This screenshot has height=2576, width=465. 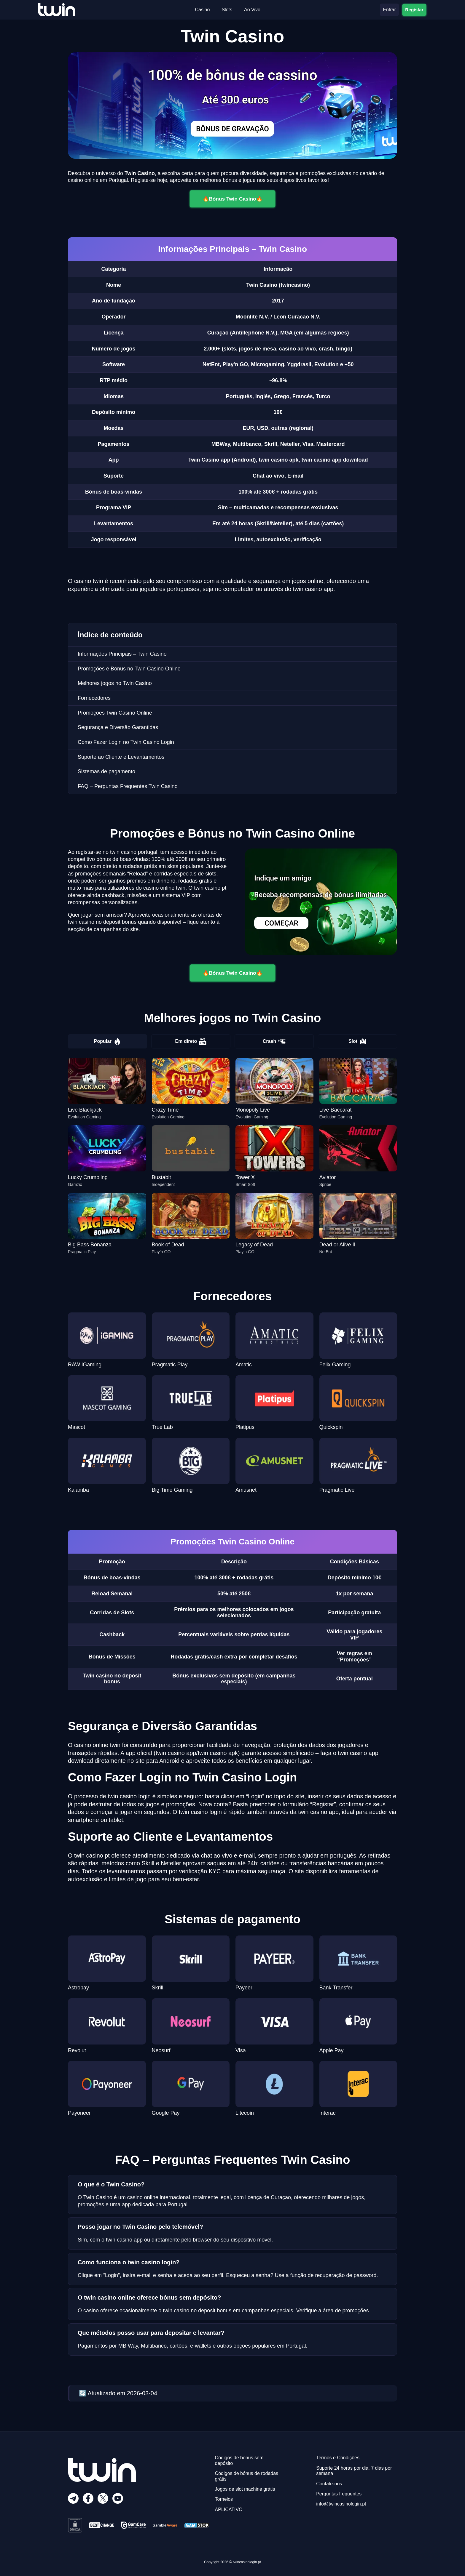 What do you see at coordinates (232, 198) in the screenshot?
I see `🔥Вónus Twin Casino🔥` at bounding box center [232, 198].